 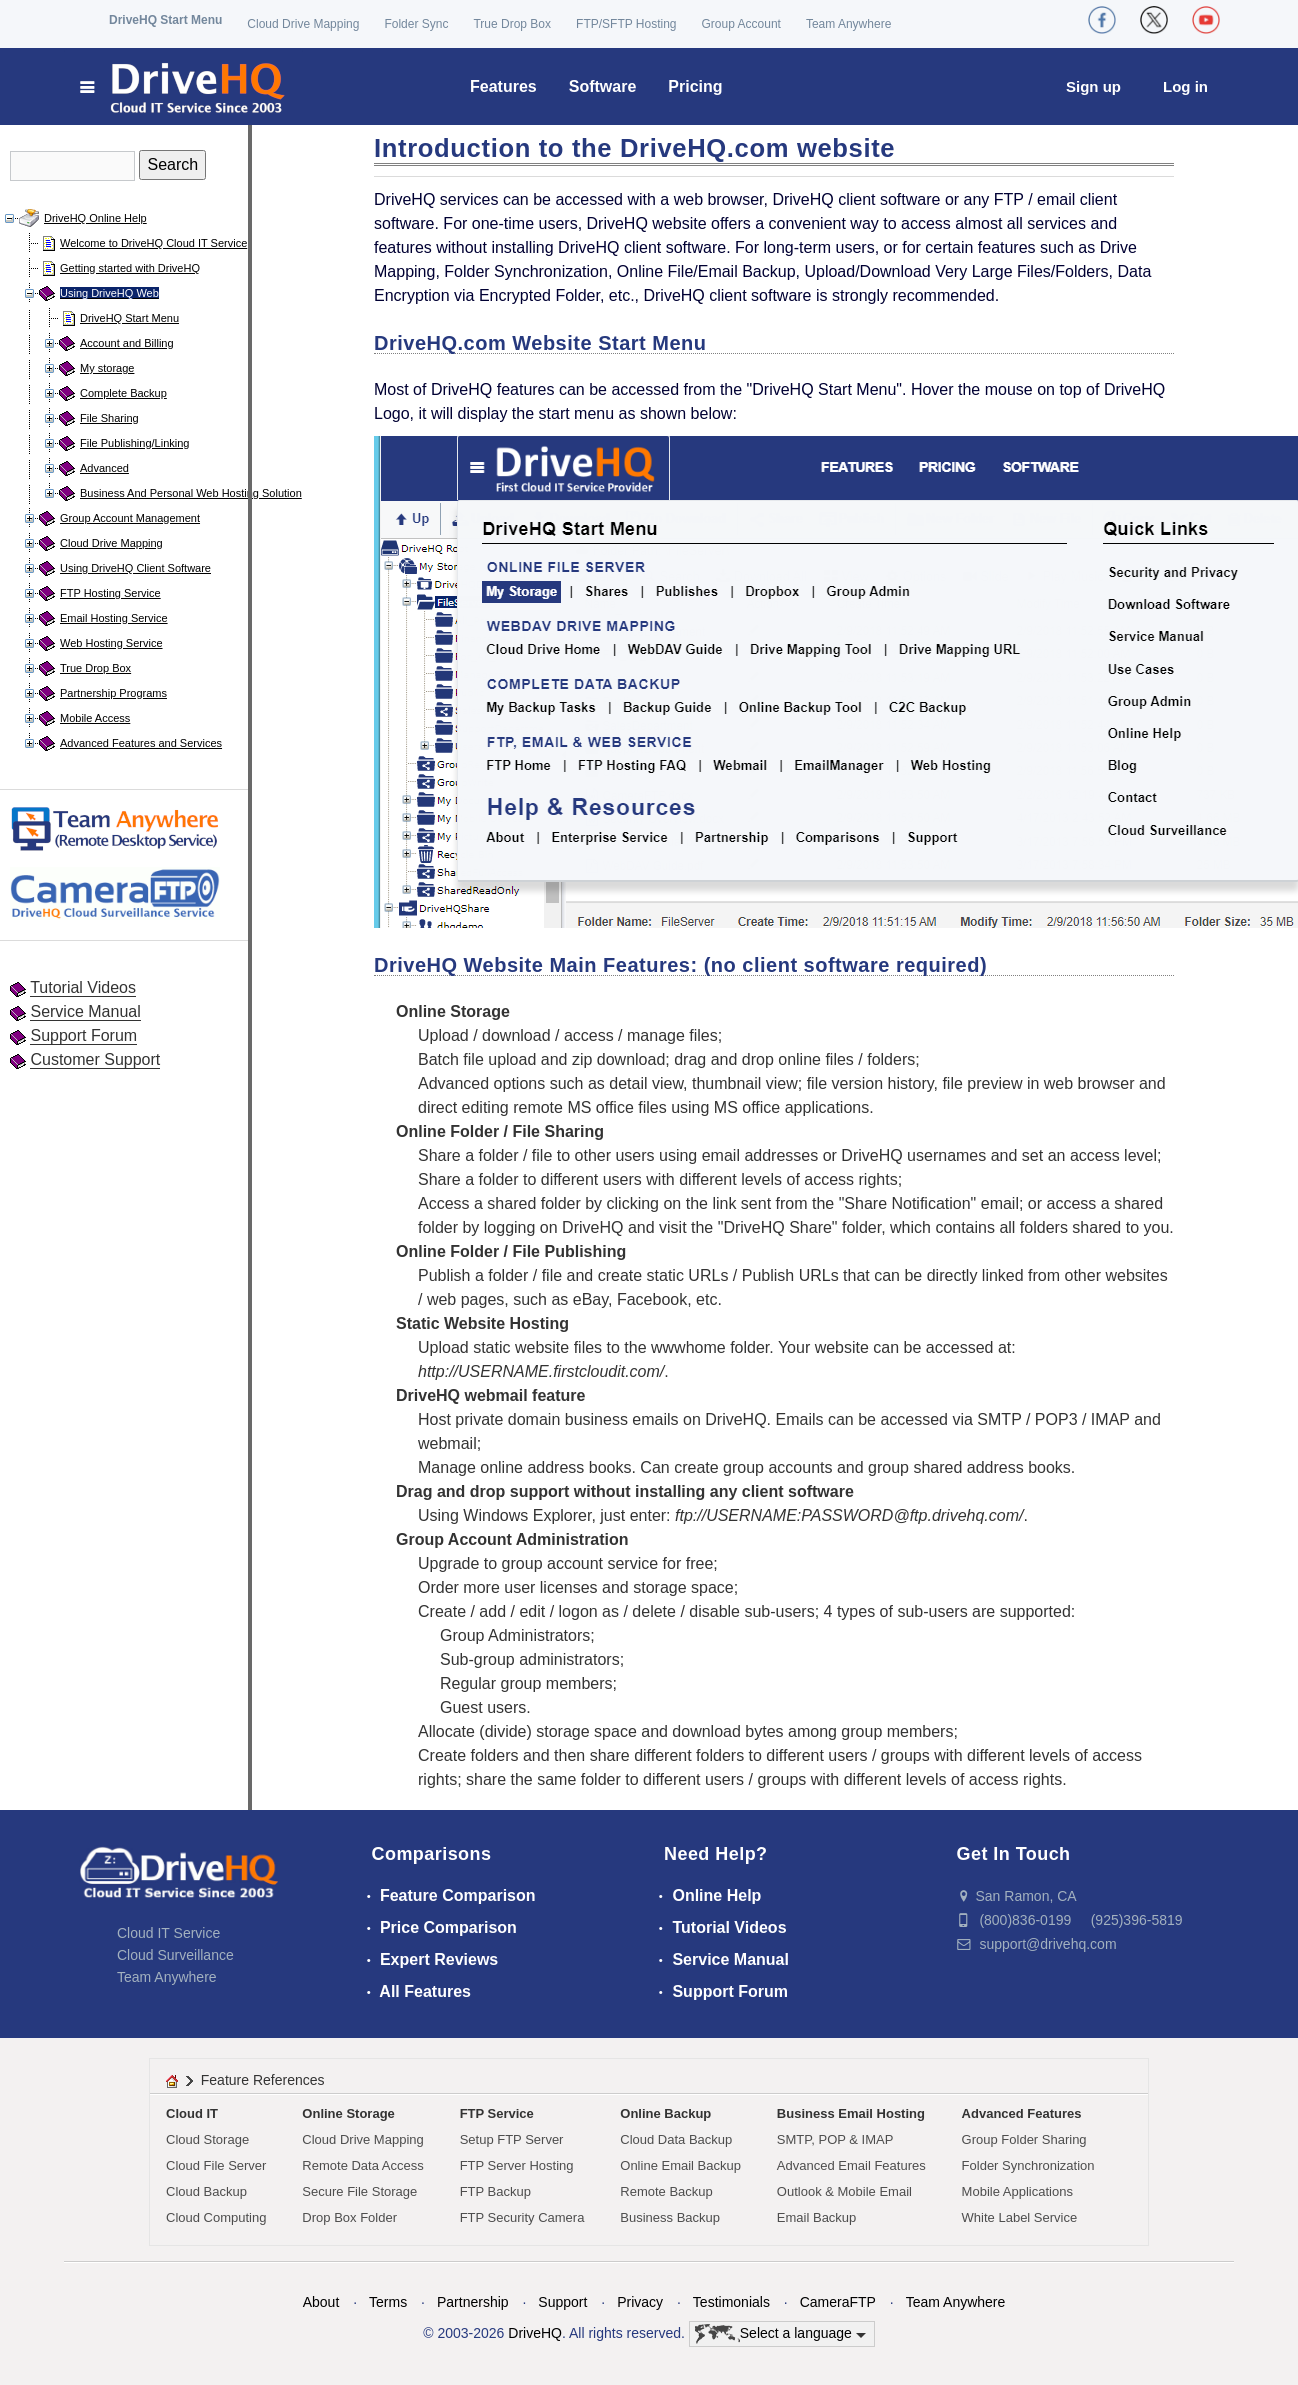 What do you see at coordinates (113, 693) in the screenshot?
I see `Partnership Programs` at bounding box center [113, 693].